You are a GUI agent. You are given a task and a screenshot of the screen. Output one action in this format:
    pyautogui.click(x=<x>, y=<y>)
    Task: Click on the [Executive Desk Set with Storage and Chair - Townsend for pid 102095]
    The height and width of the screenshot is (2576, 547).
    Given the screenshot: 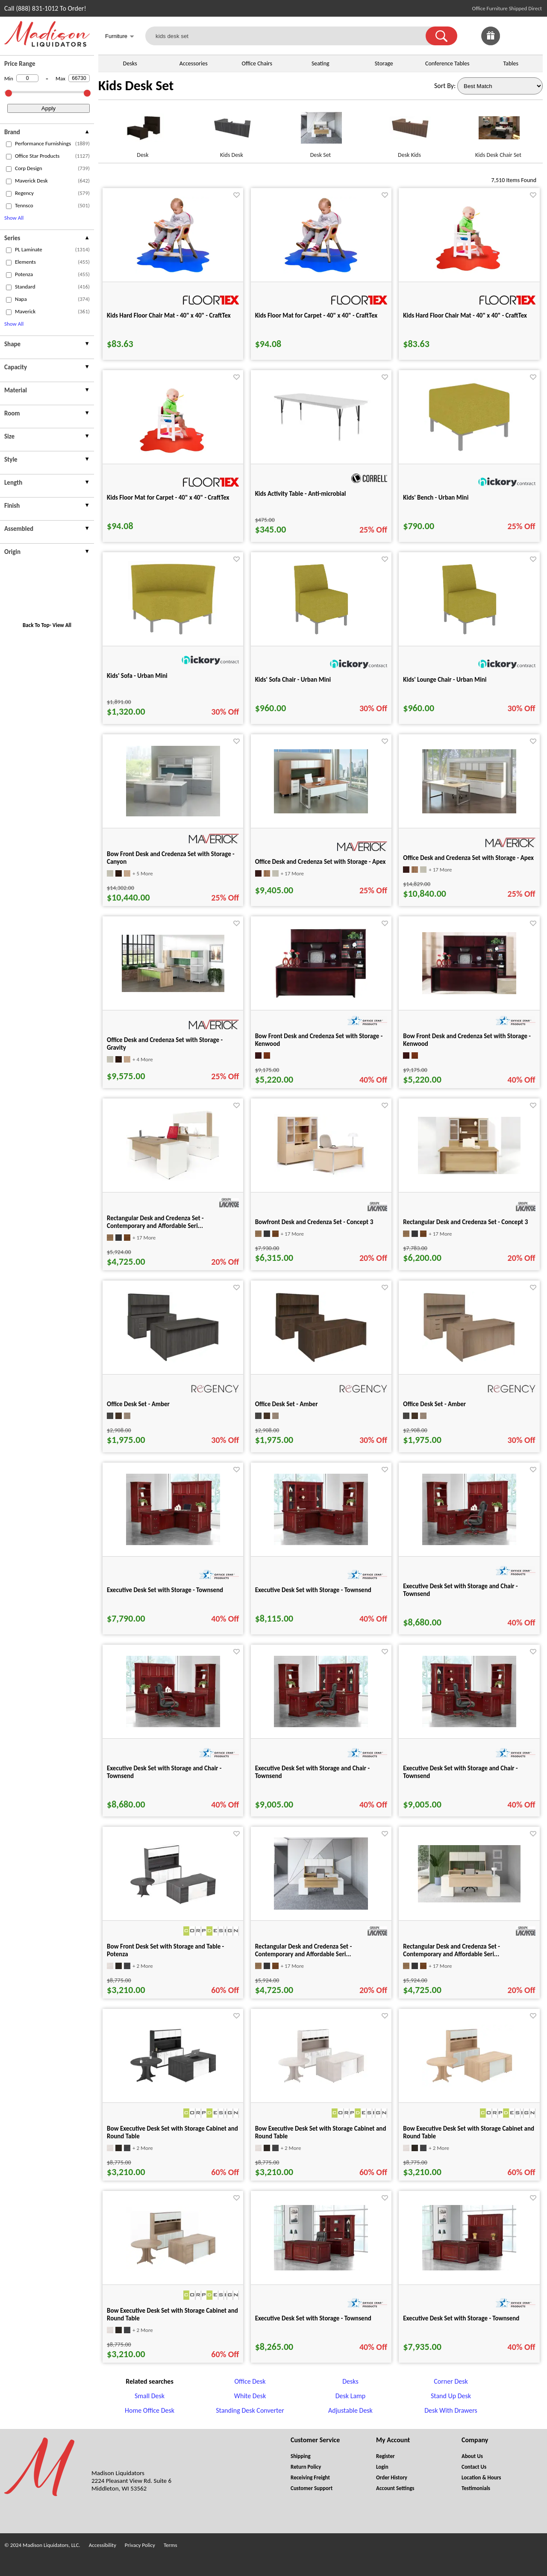 What is the action you would take?
    pyautogui.click(x=173, y=1725)
    